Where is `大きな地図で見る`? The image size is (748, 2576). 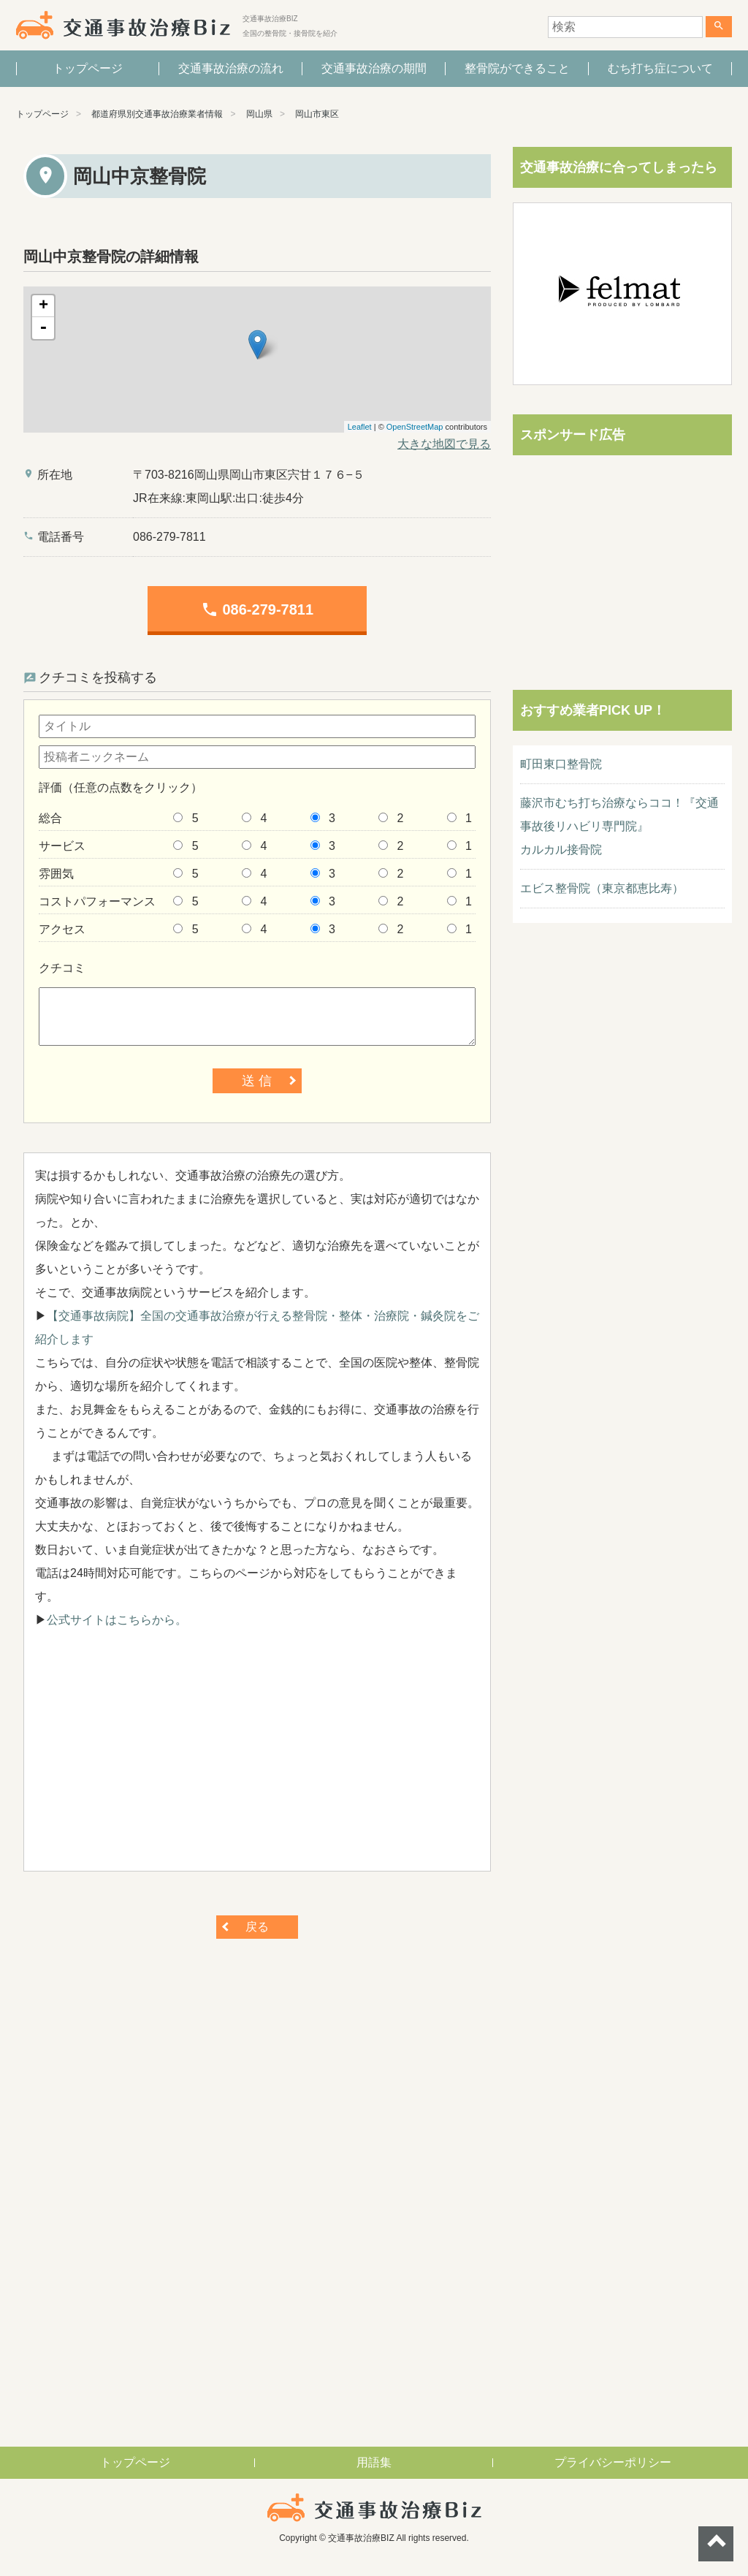
大きな地図で見る is located at coordinates (444, 444).